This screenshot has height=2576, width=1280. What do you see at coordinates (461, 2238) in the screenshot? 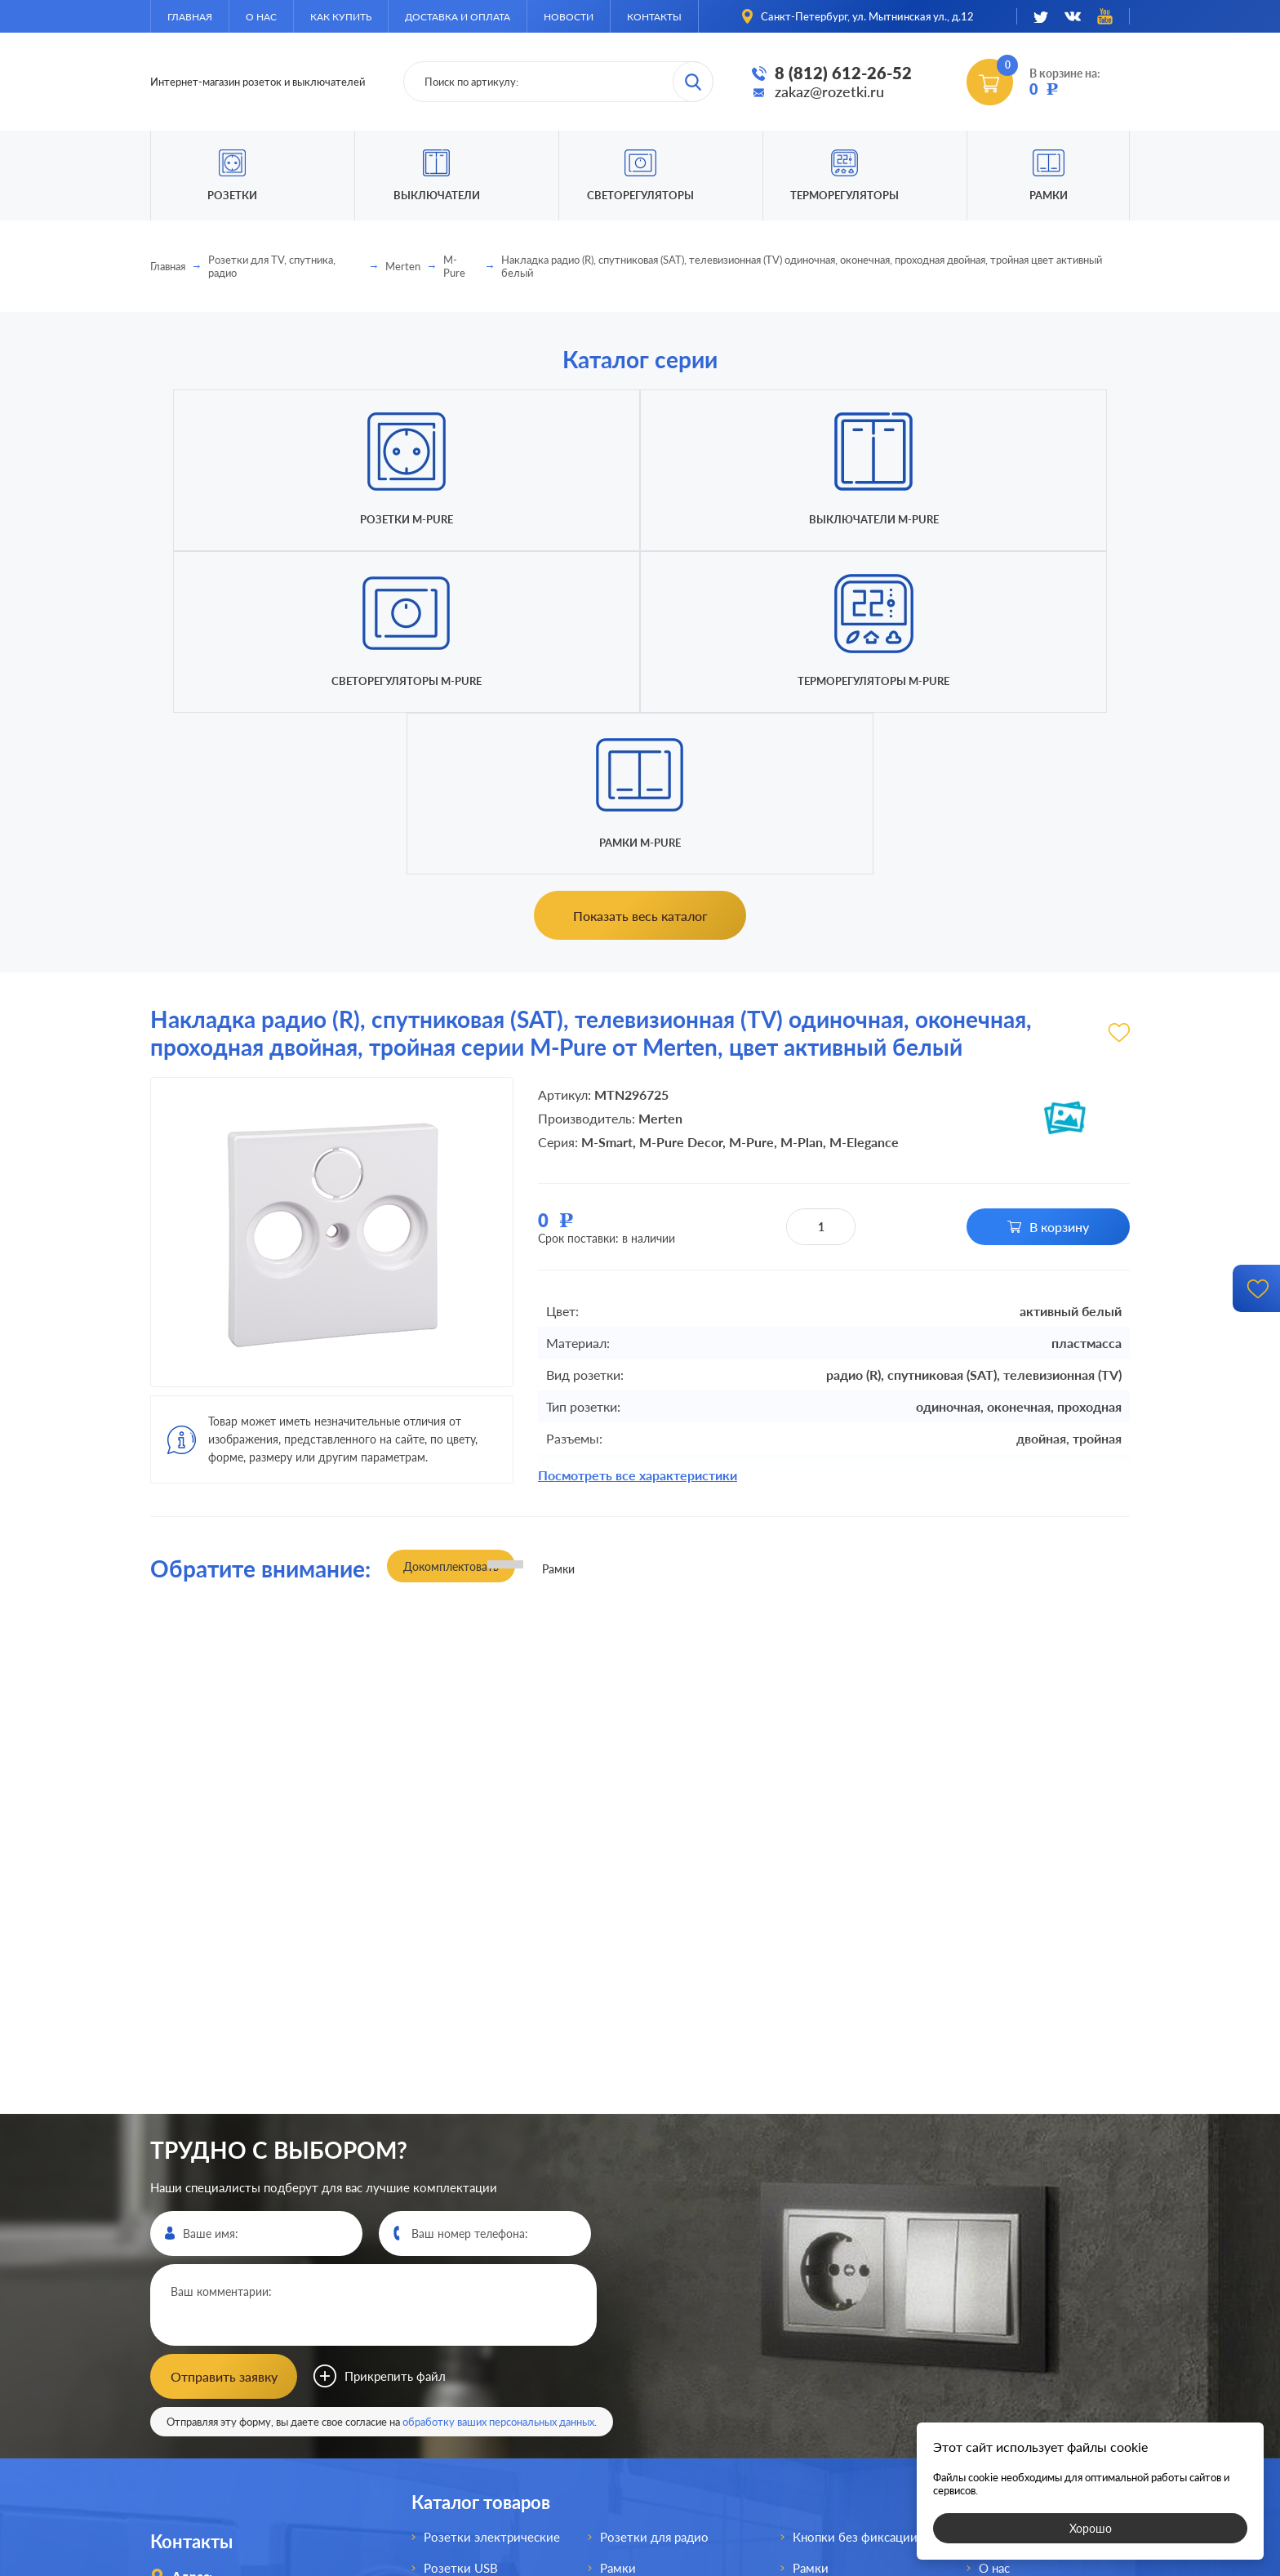
I see `Розетки USB` at bounding box center [461, 2238].